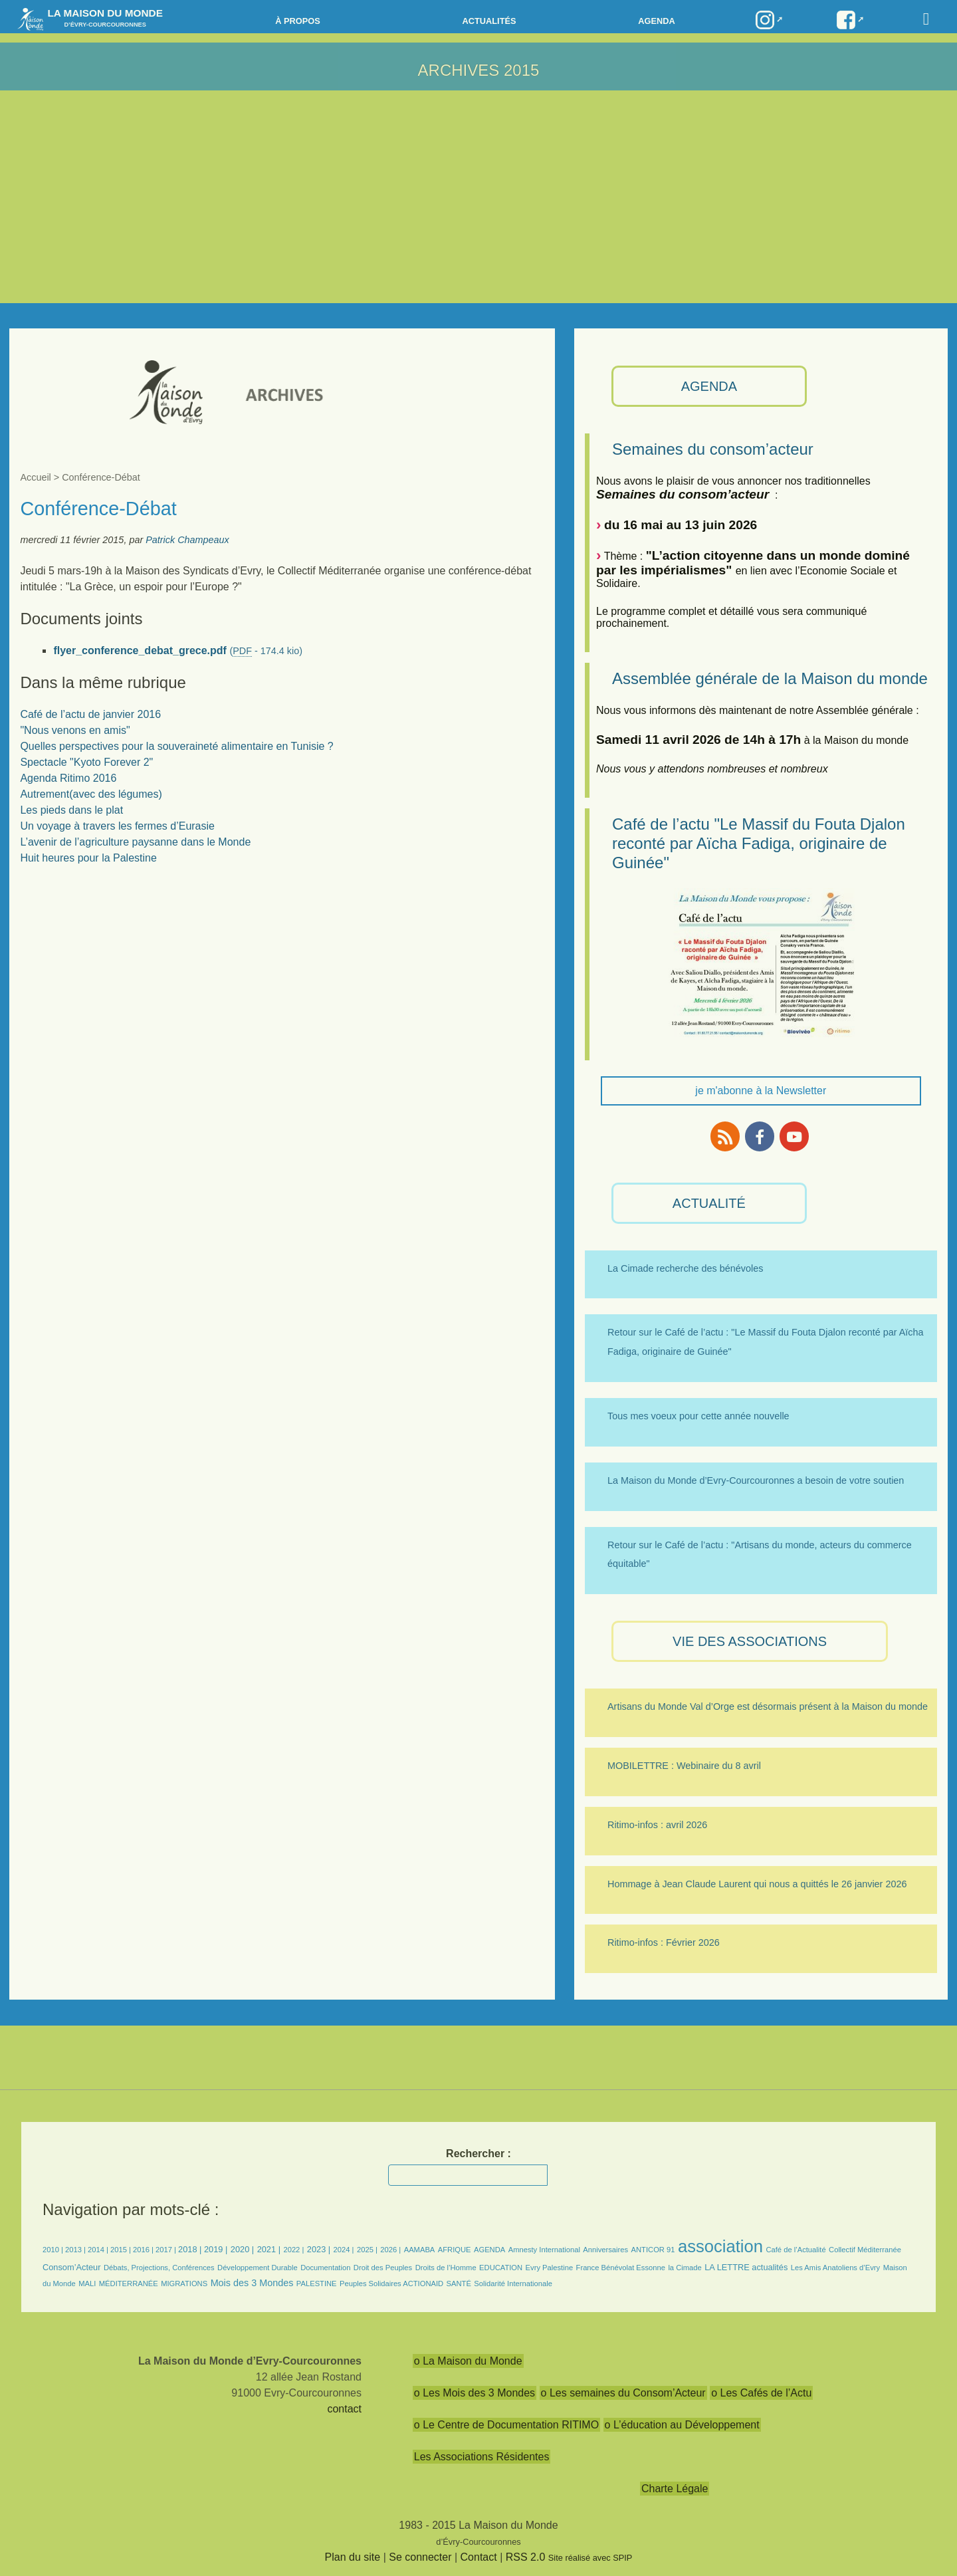  What do you see at coordinates (468, 2361) in the screenshot?
I see `o La Maison du Monde` at bounding box center [468, 2361].